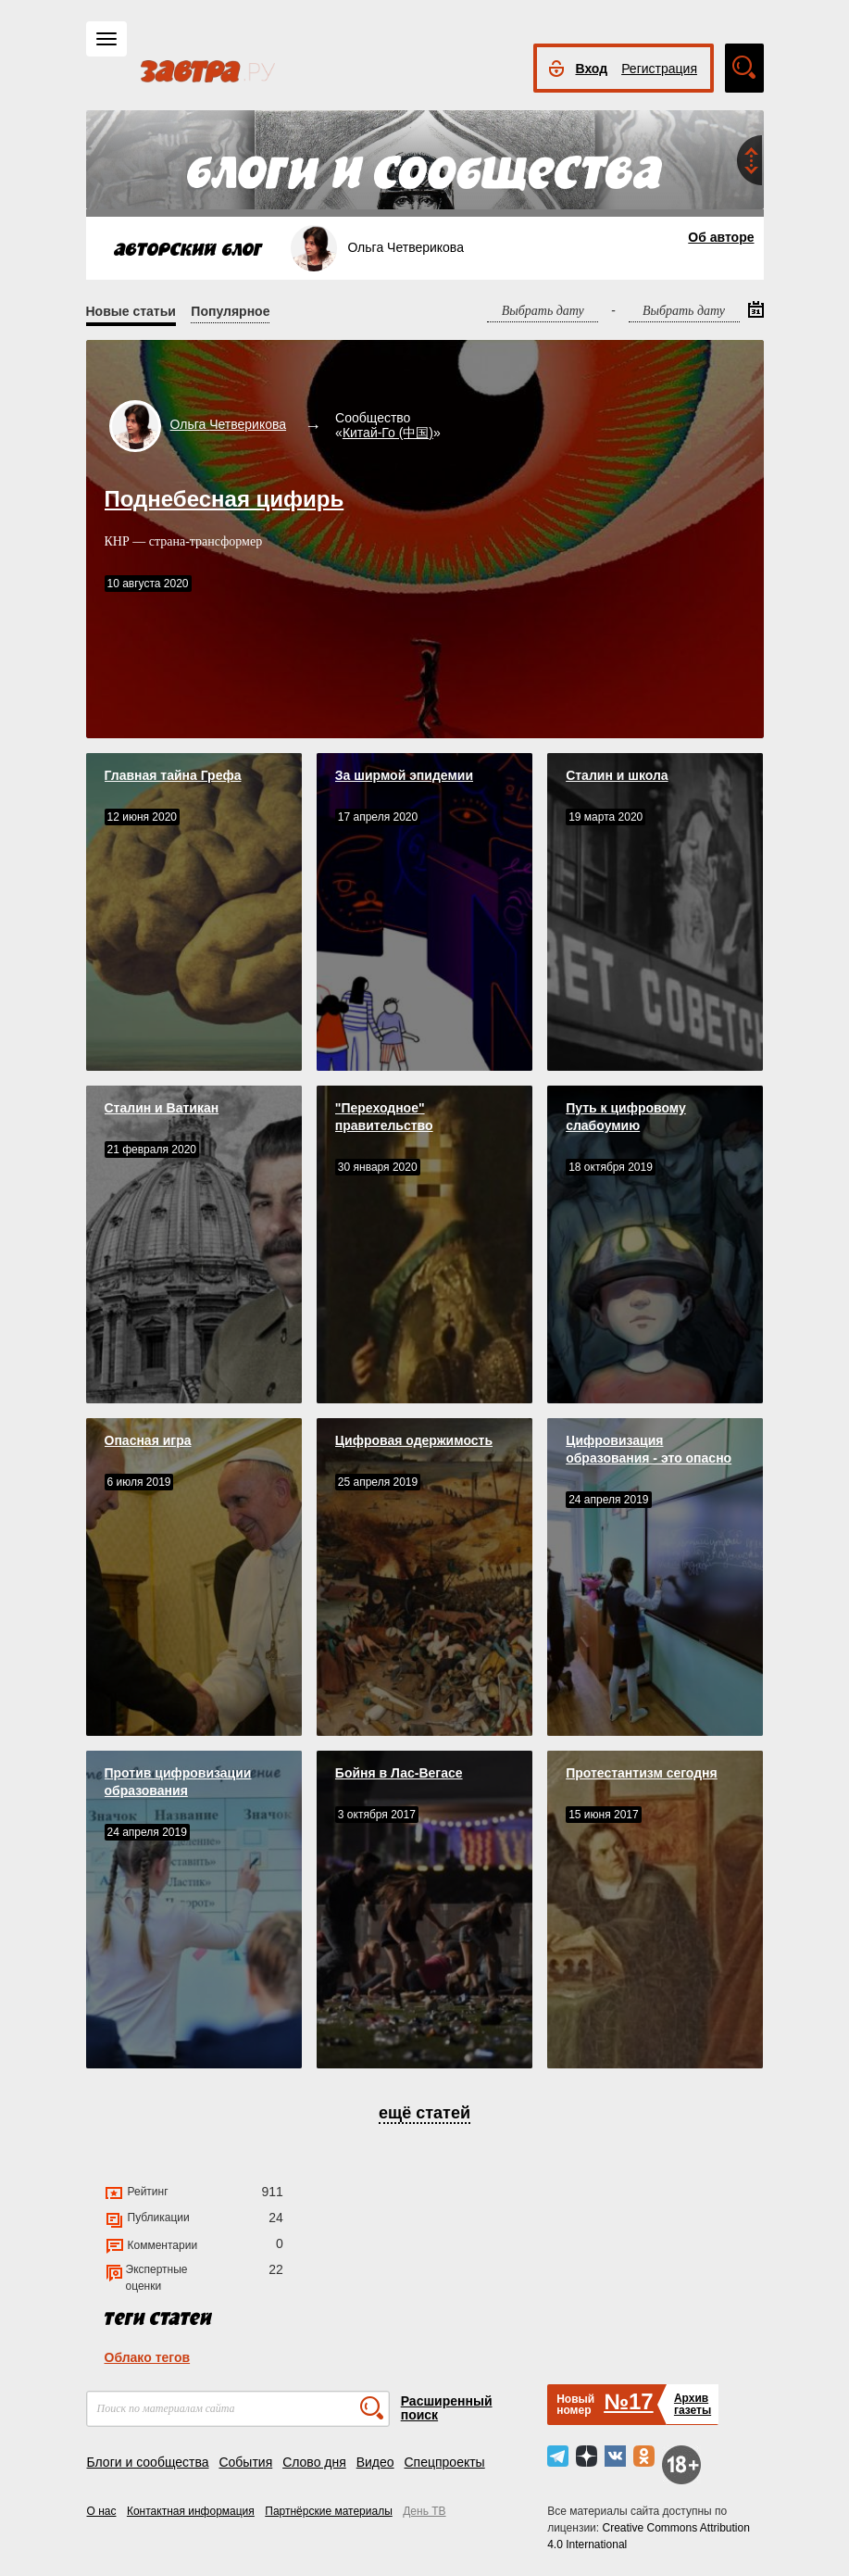 The height and width of the screenshot is (2576, 849). I want to click on Регистрация, so click(659, 68).